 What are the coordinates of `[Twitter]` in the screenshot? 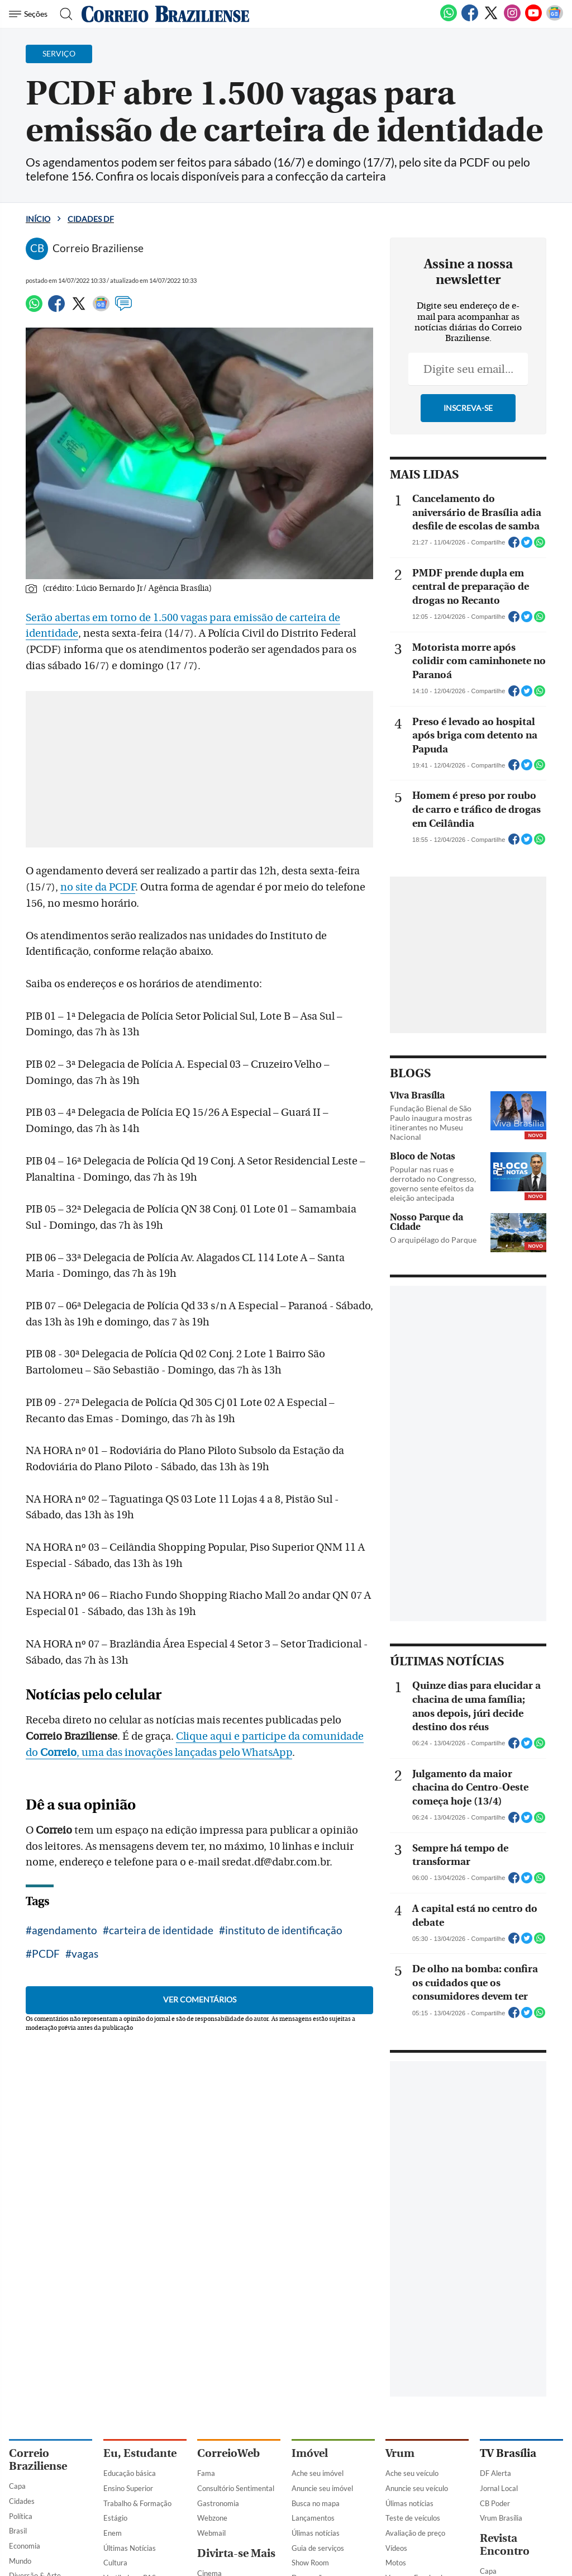 It's located at (491, 19).